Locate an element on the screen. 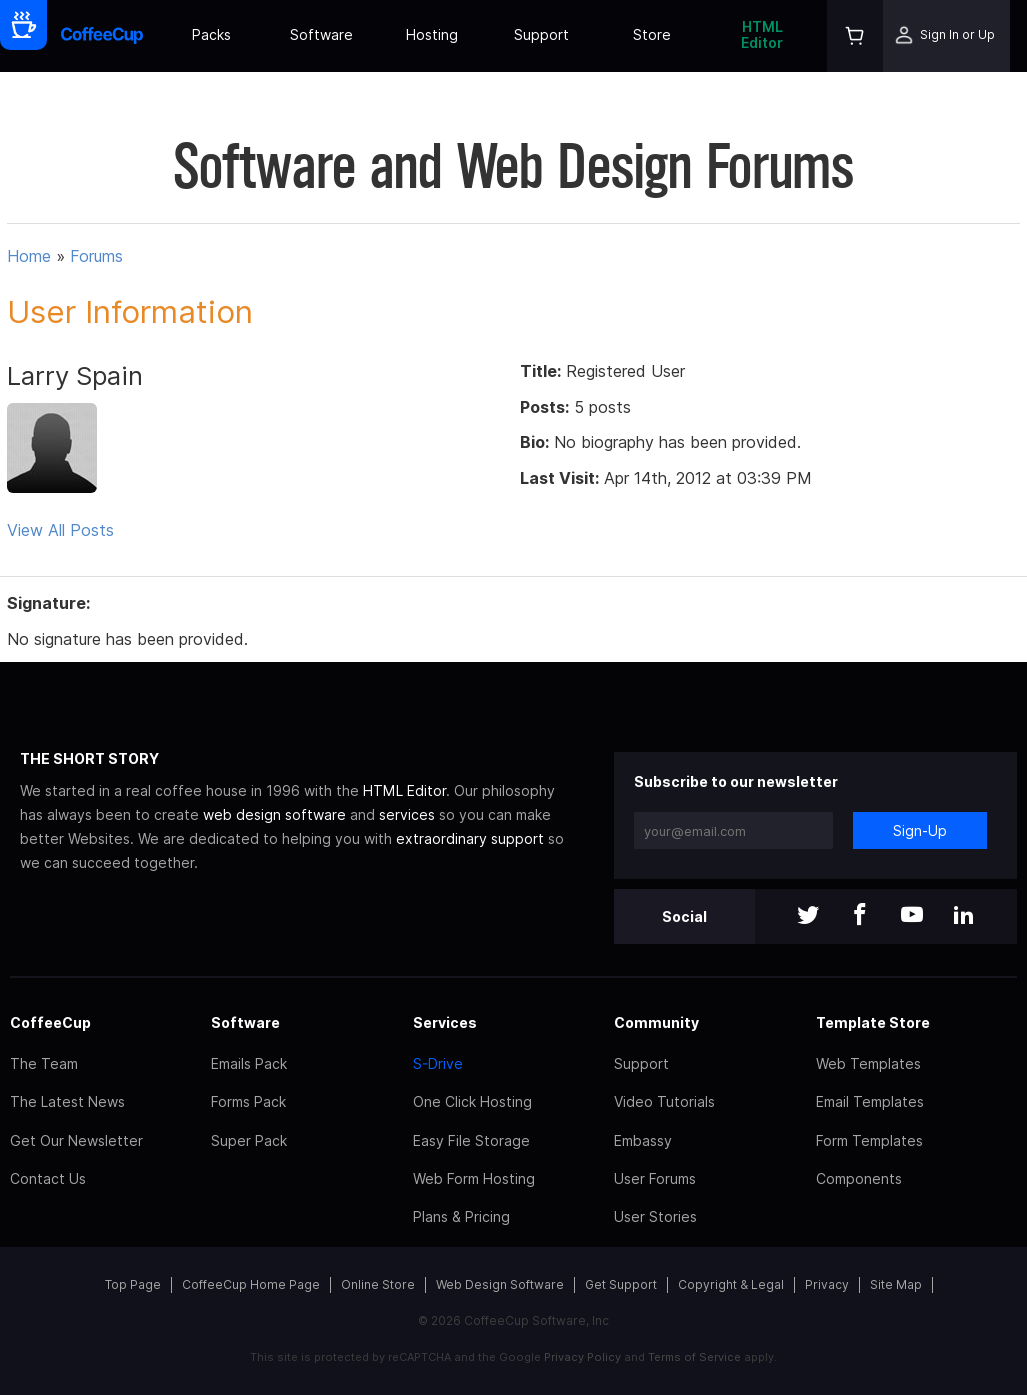 Image resolution: width=1027 pixels, height=1395 pixels. Software is located at coordinates (321, 34).